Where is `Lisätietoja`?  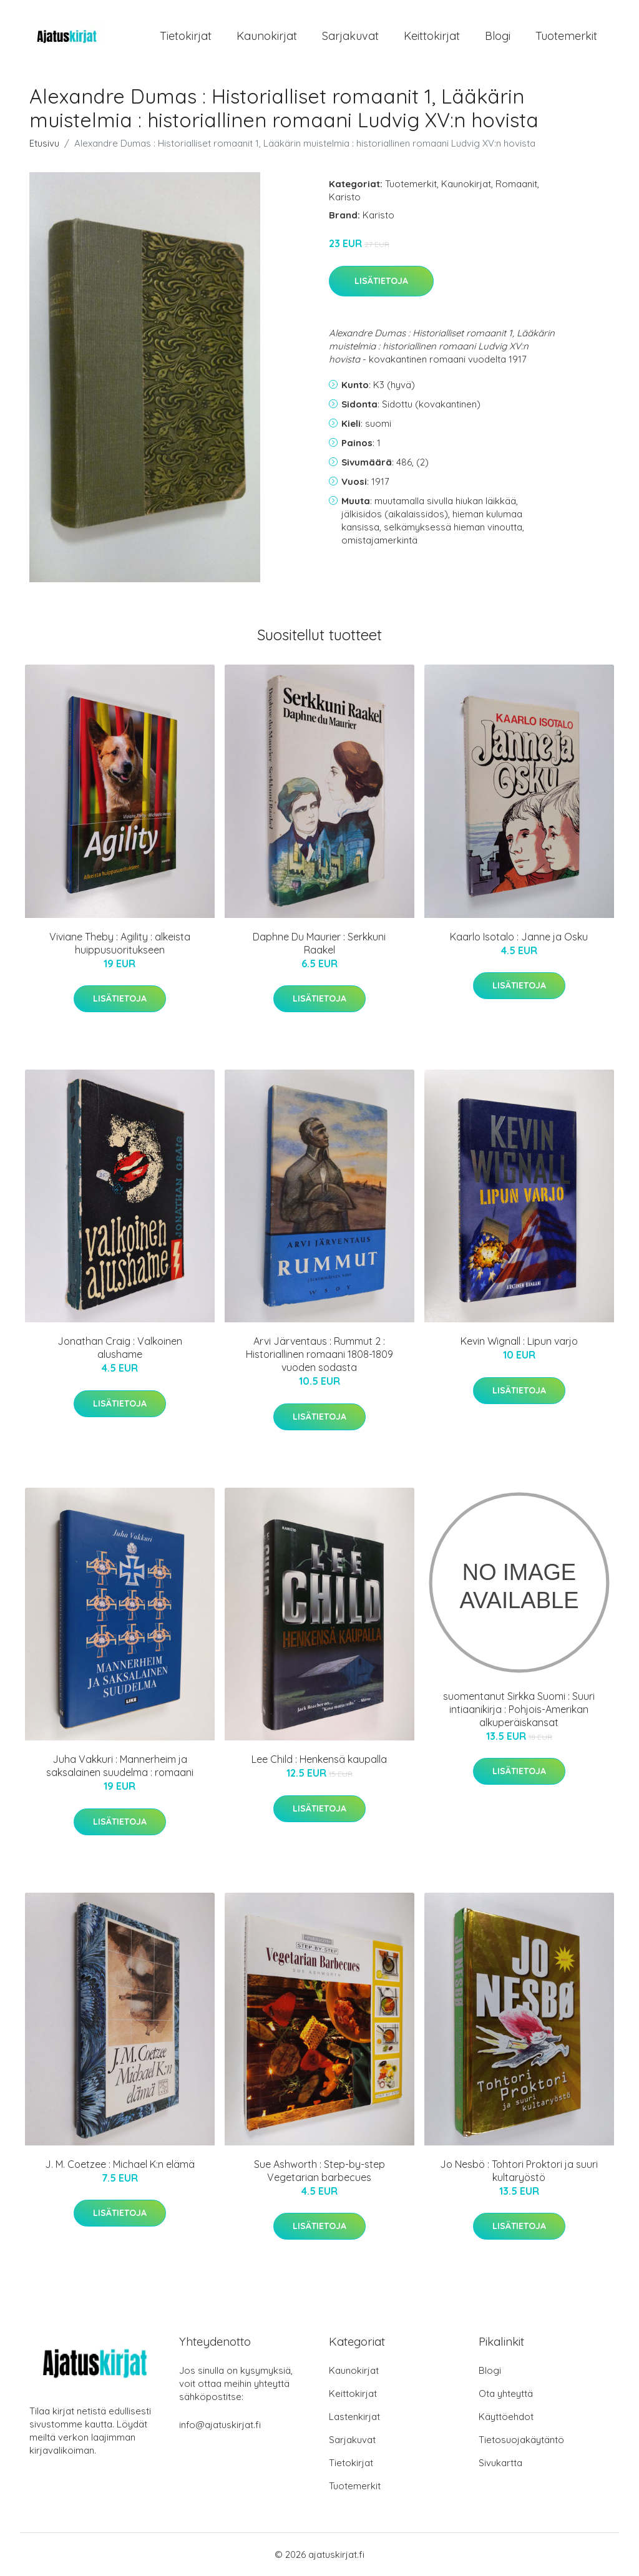 Lisätietoja is located at coordinates (381, 280).